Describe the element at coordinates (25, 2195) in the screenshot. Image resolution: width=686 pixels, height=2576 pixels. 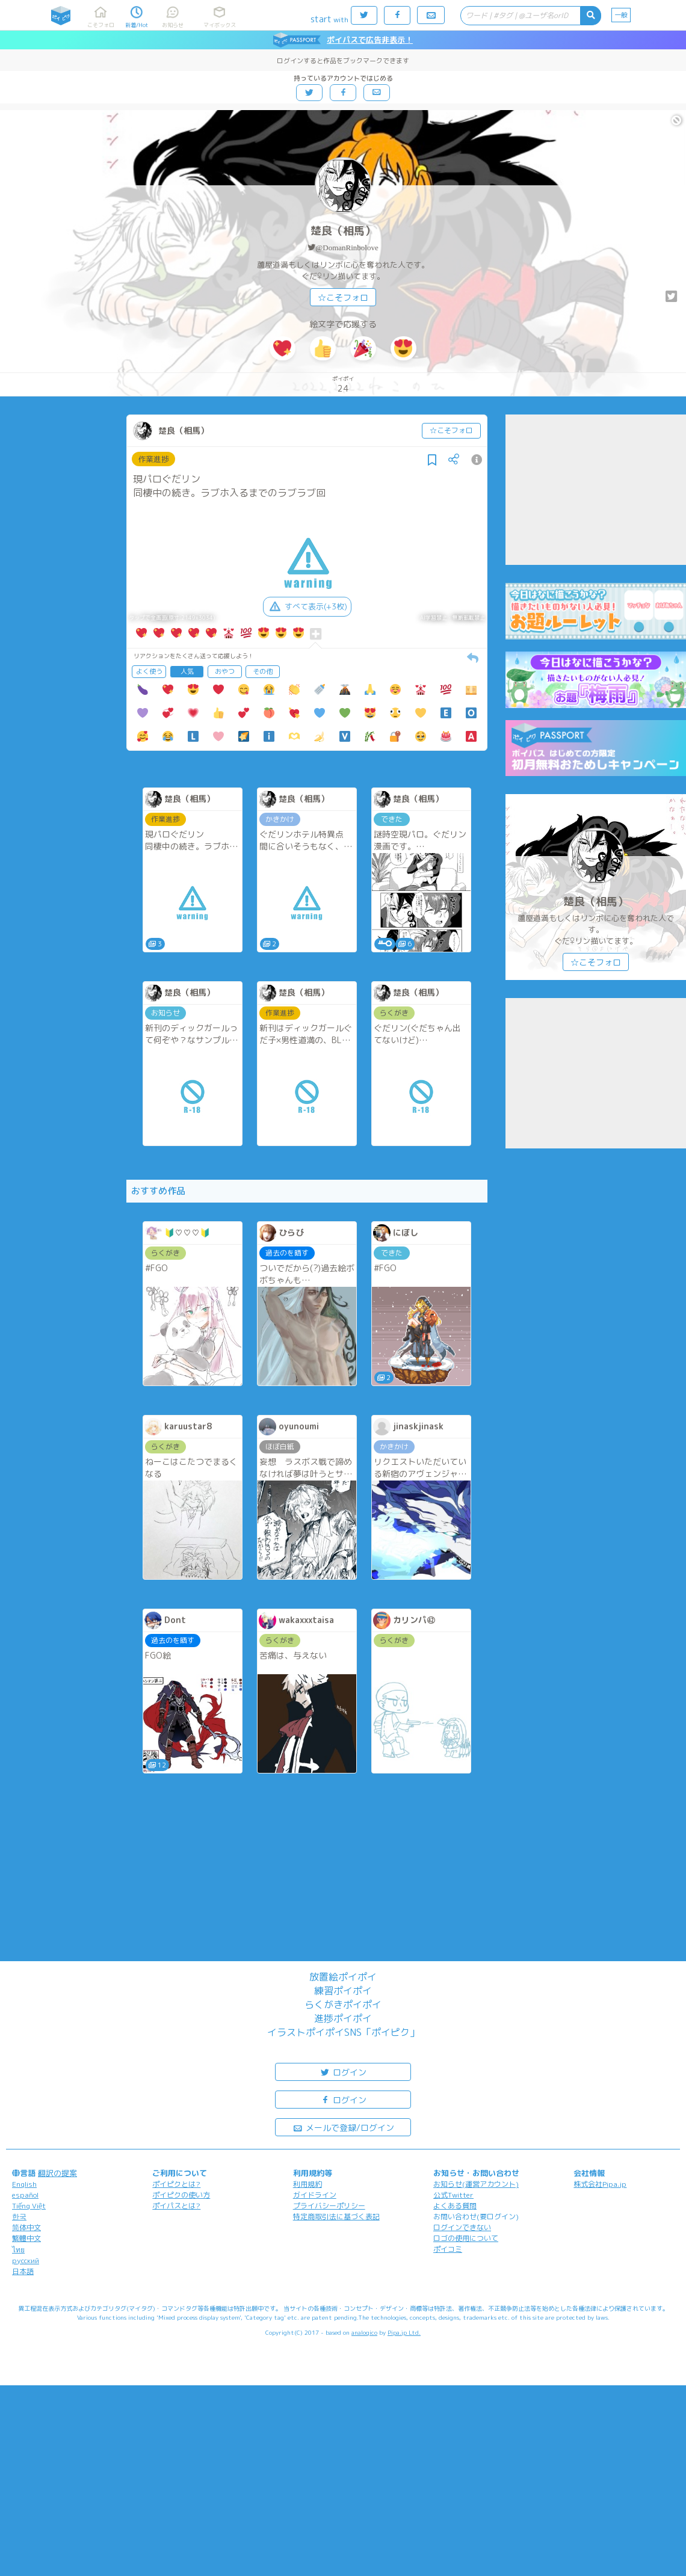
I see `español` at that location.